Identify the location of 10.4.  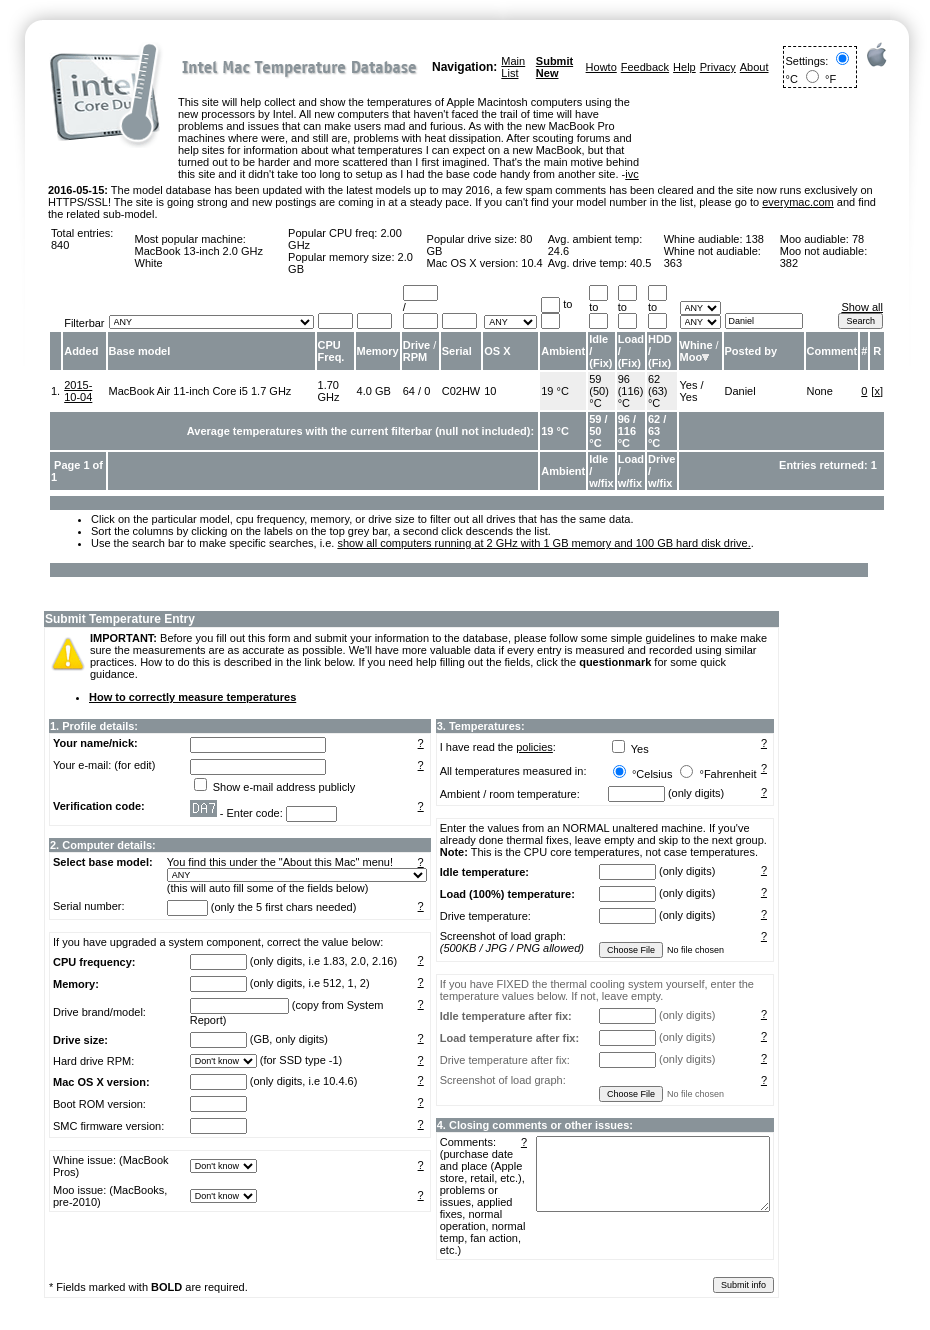
(531, 263).